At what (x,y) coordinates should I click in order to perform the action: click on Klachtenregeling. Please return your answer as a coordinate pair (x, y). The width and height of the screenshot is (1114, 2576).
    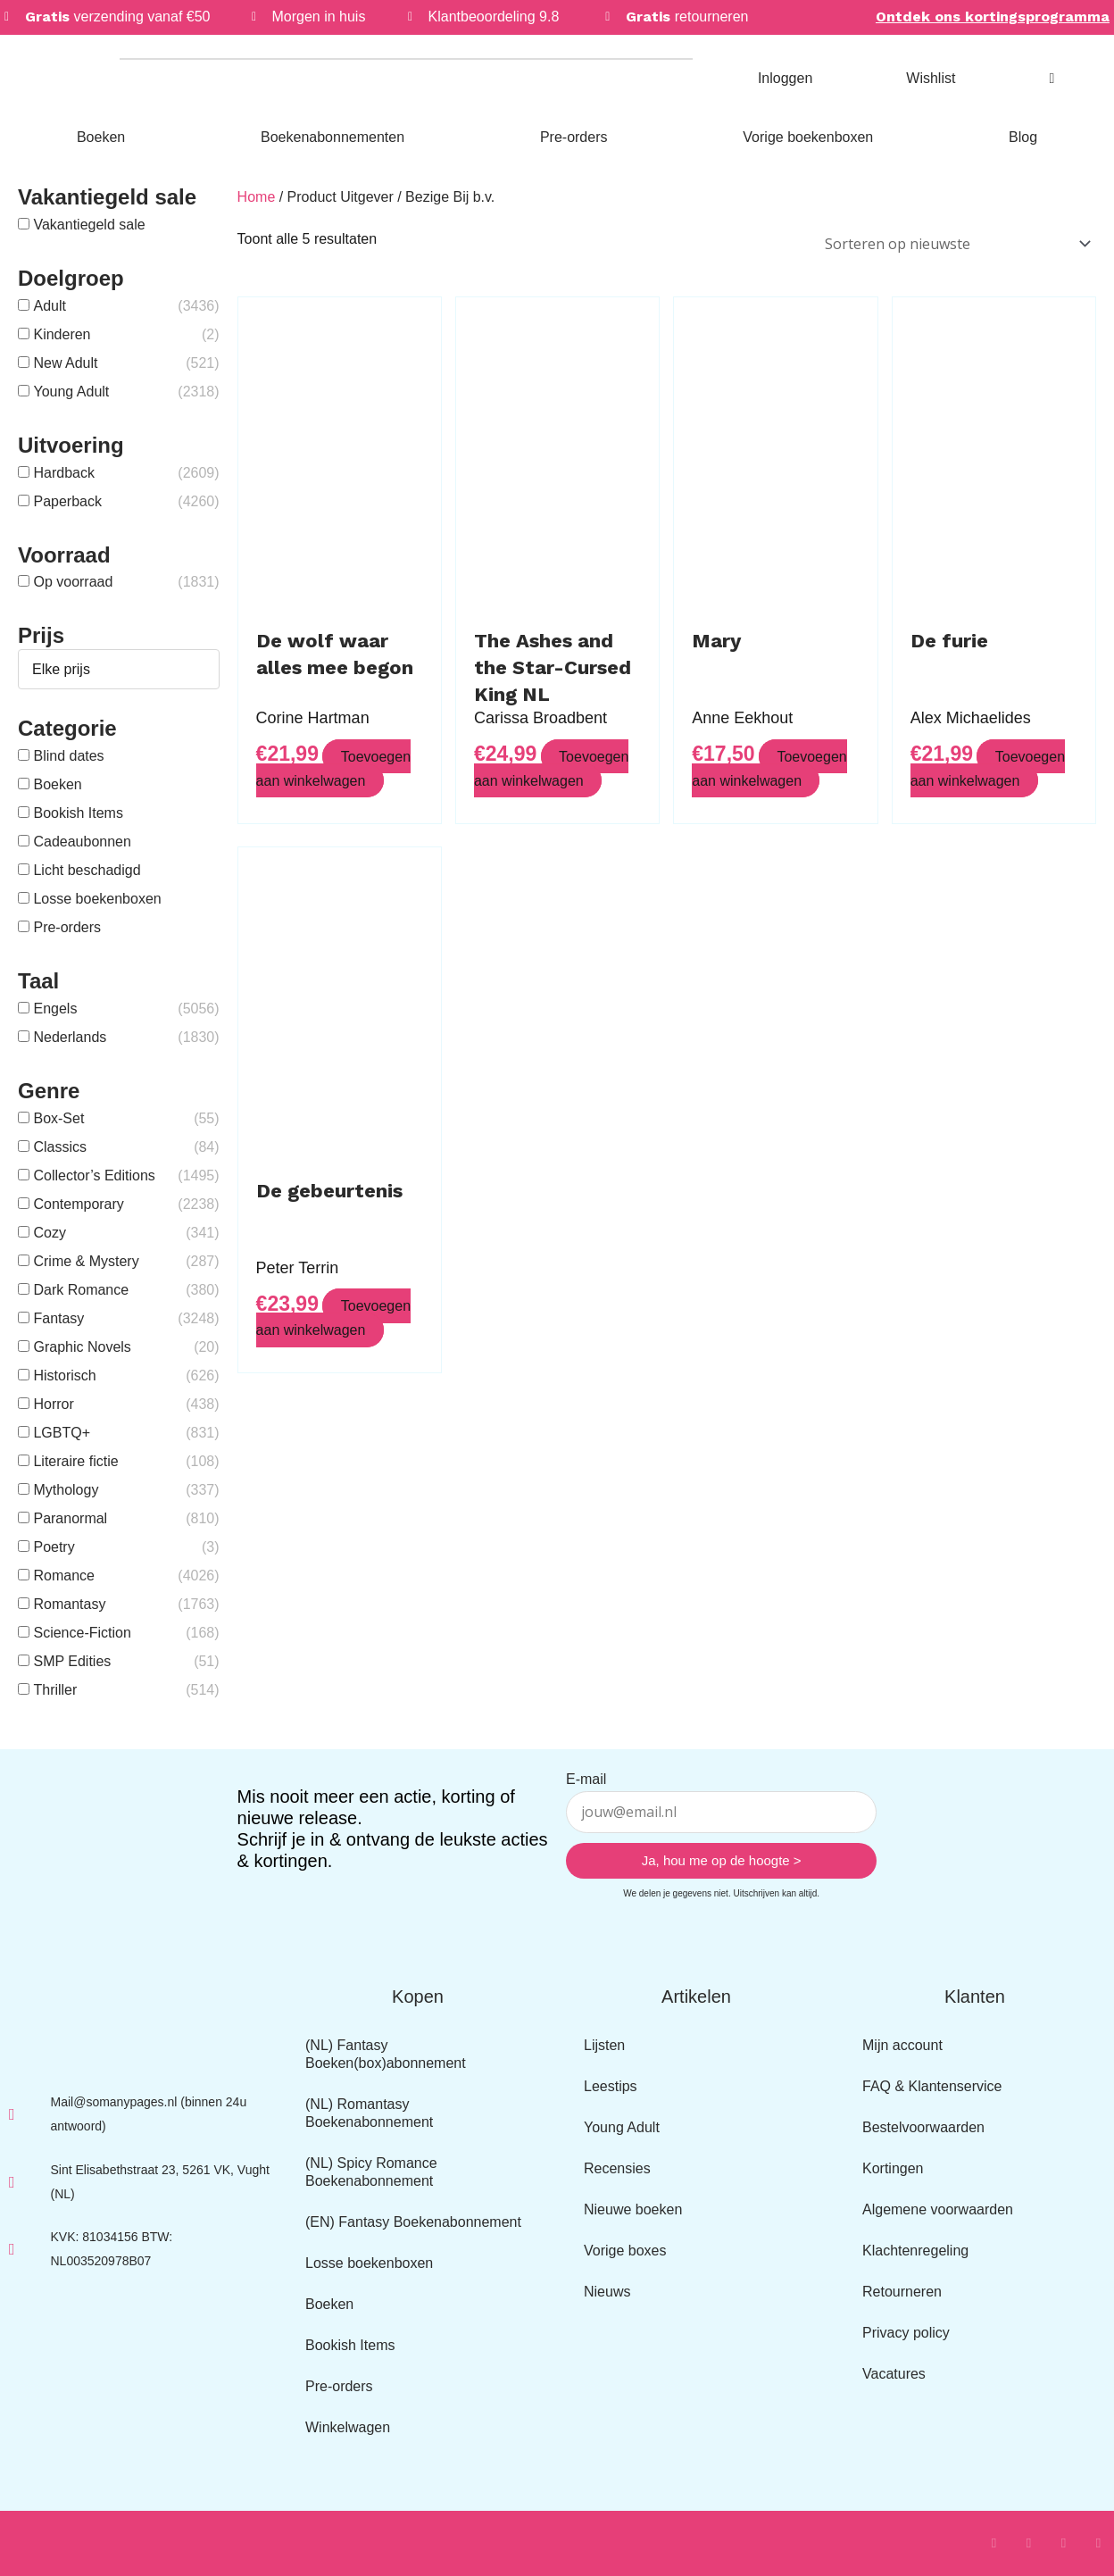
    Looking at the image, I should click on (915, 2250).